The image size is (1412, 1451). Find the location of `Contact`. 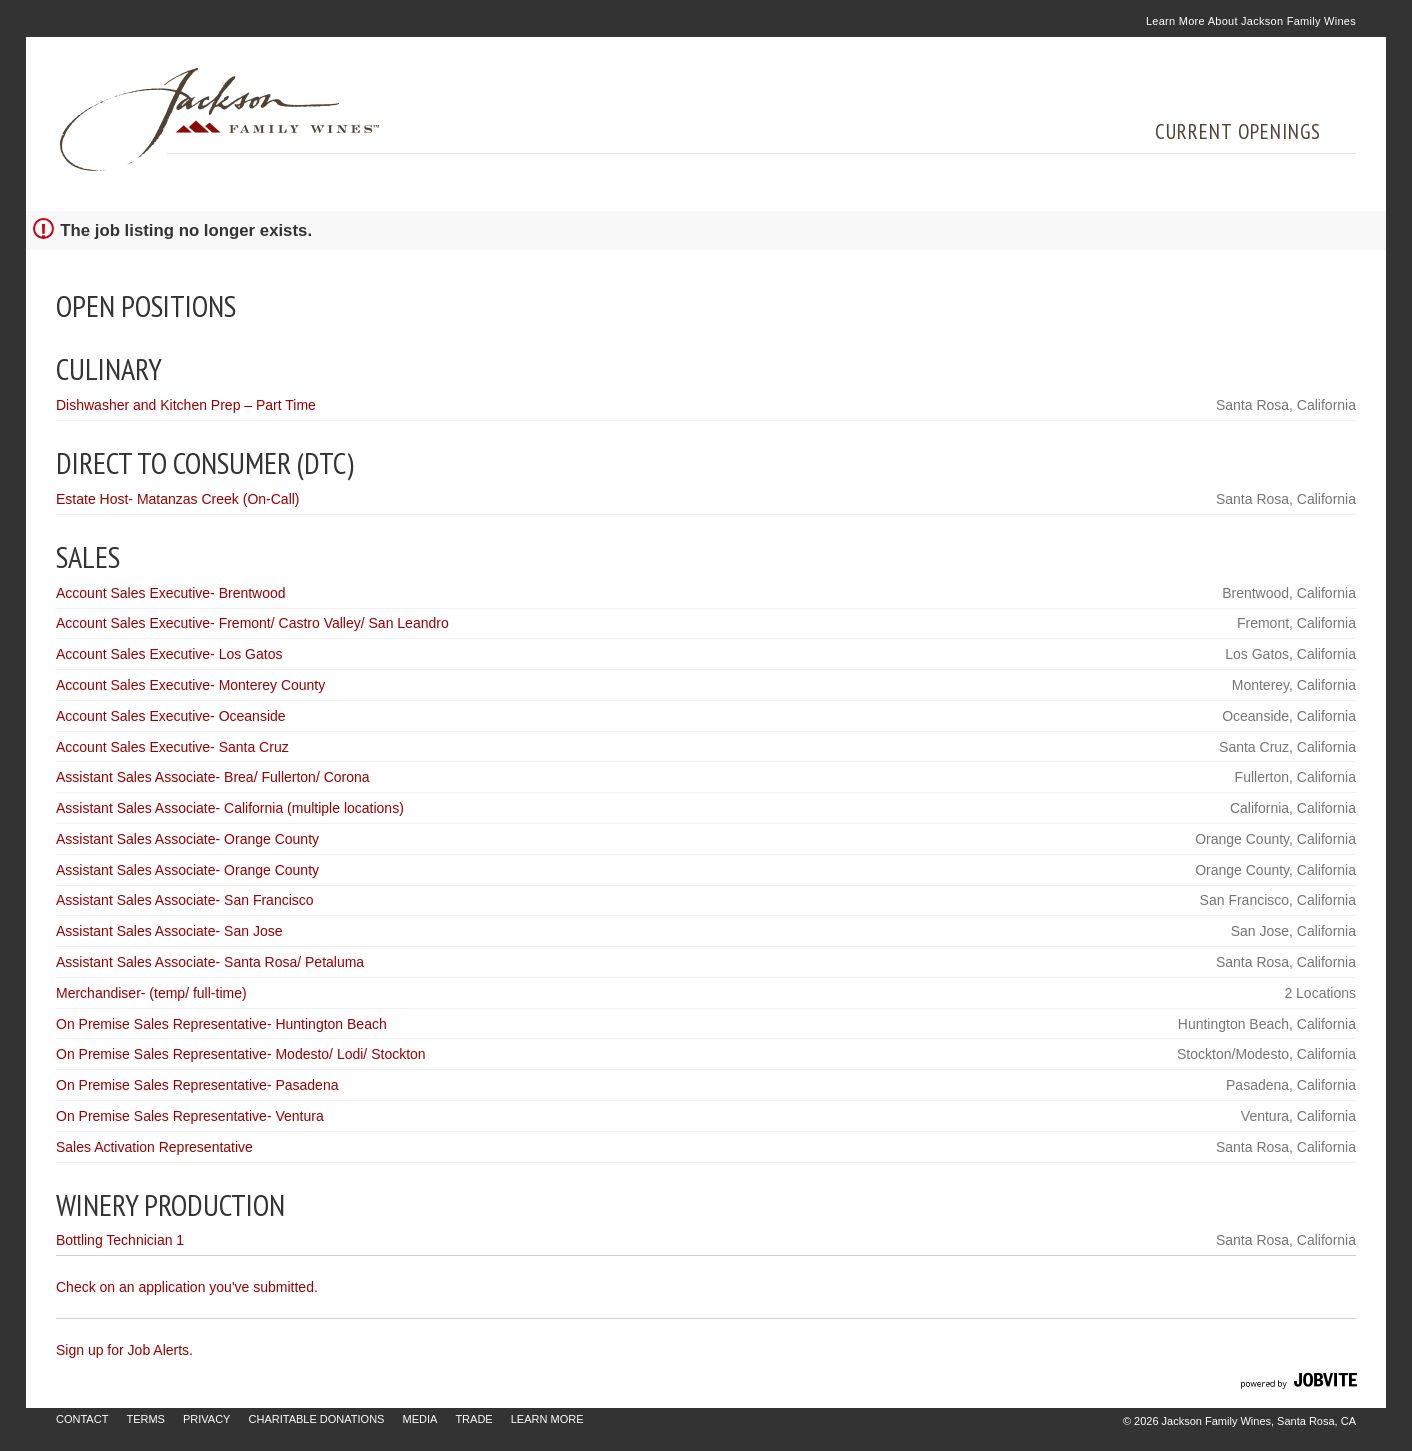

Contact is located at coordinates (82, 1419).